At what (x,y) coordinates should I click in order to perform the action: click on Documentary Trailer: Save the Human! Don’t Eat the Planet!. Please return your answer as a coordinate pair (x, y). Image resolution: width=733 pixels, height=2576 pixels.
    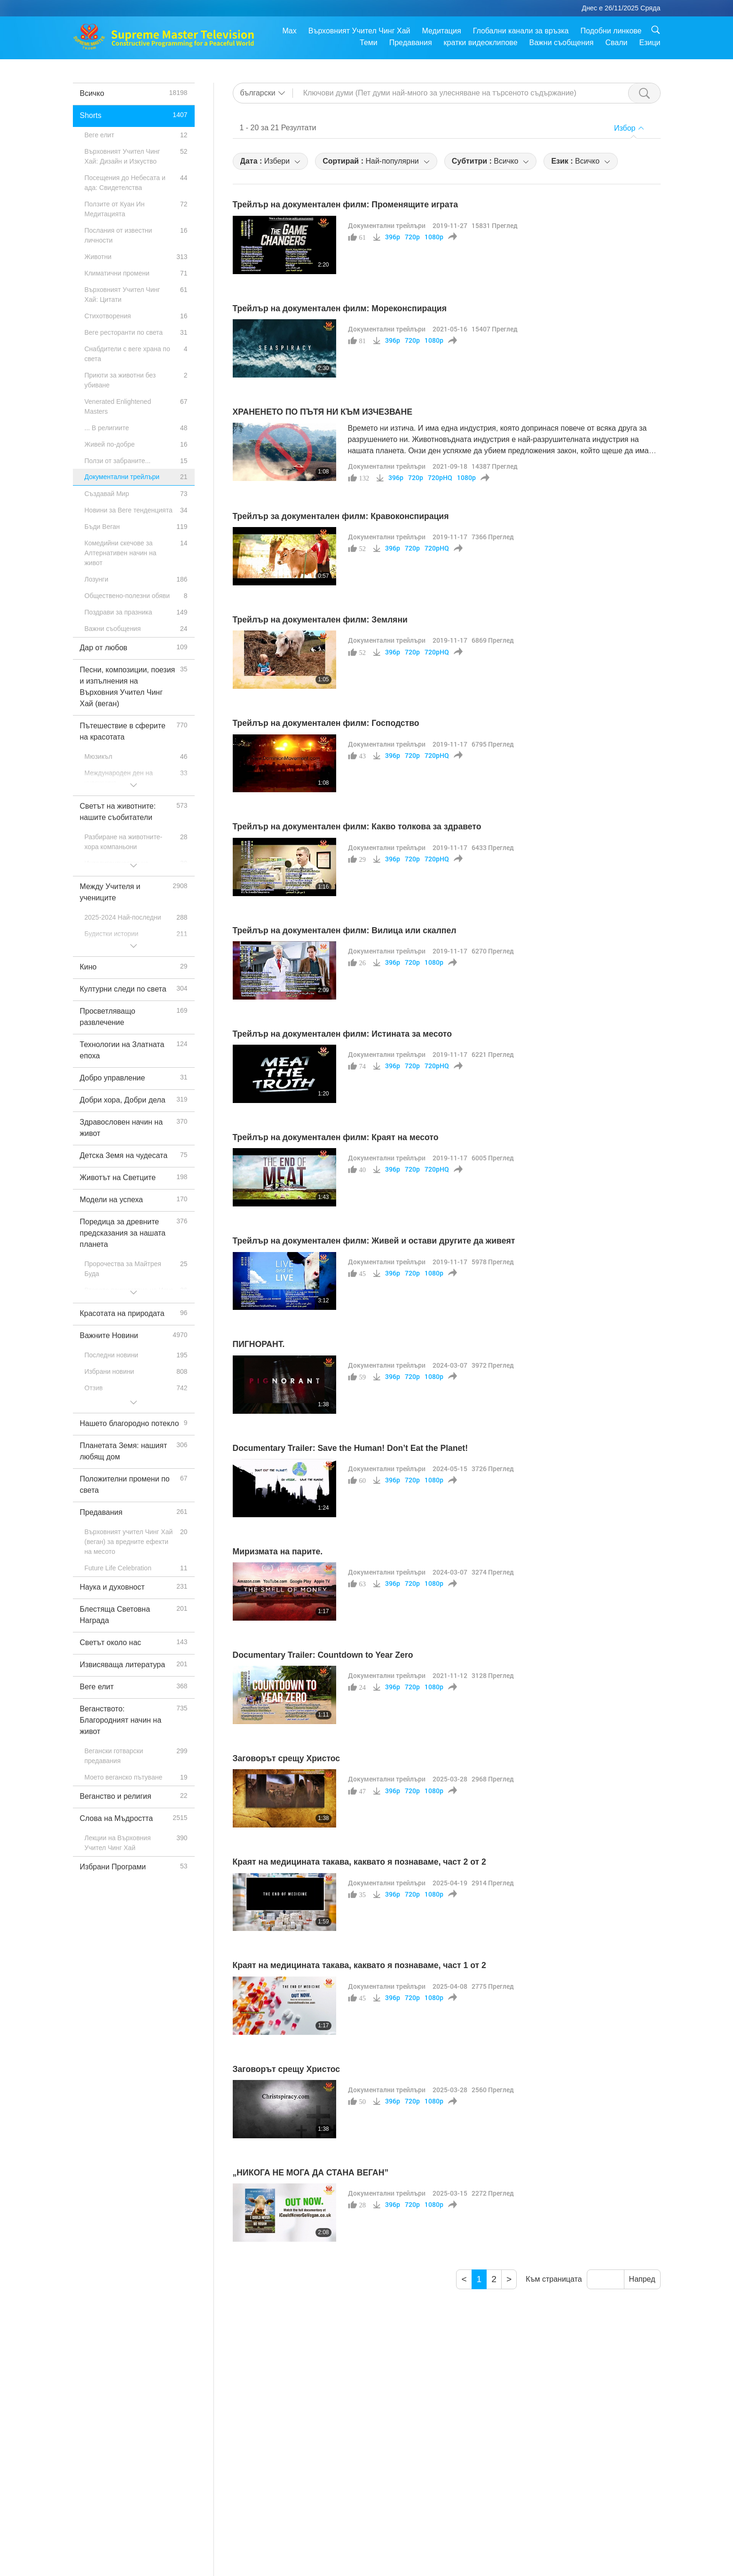
    Looking at the image, I should click on (350, 1448).